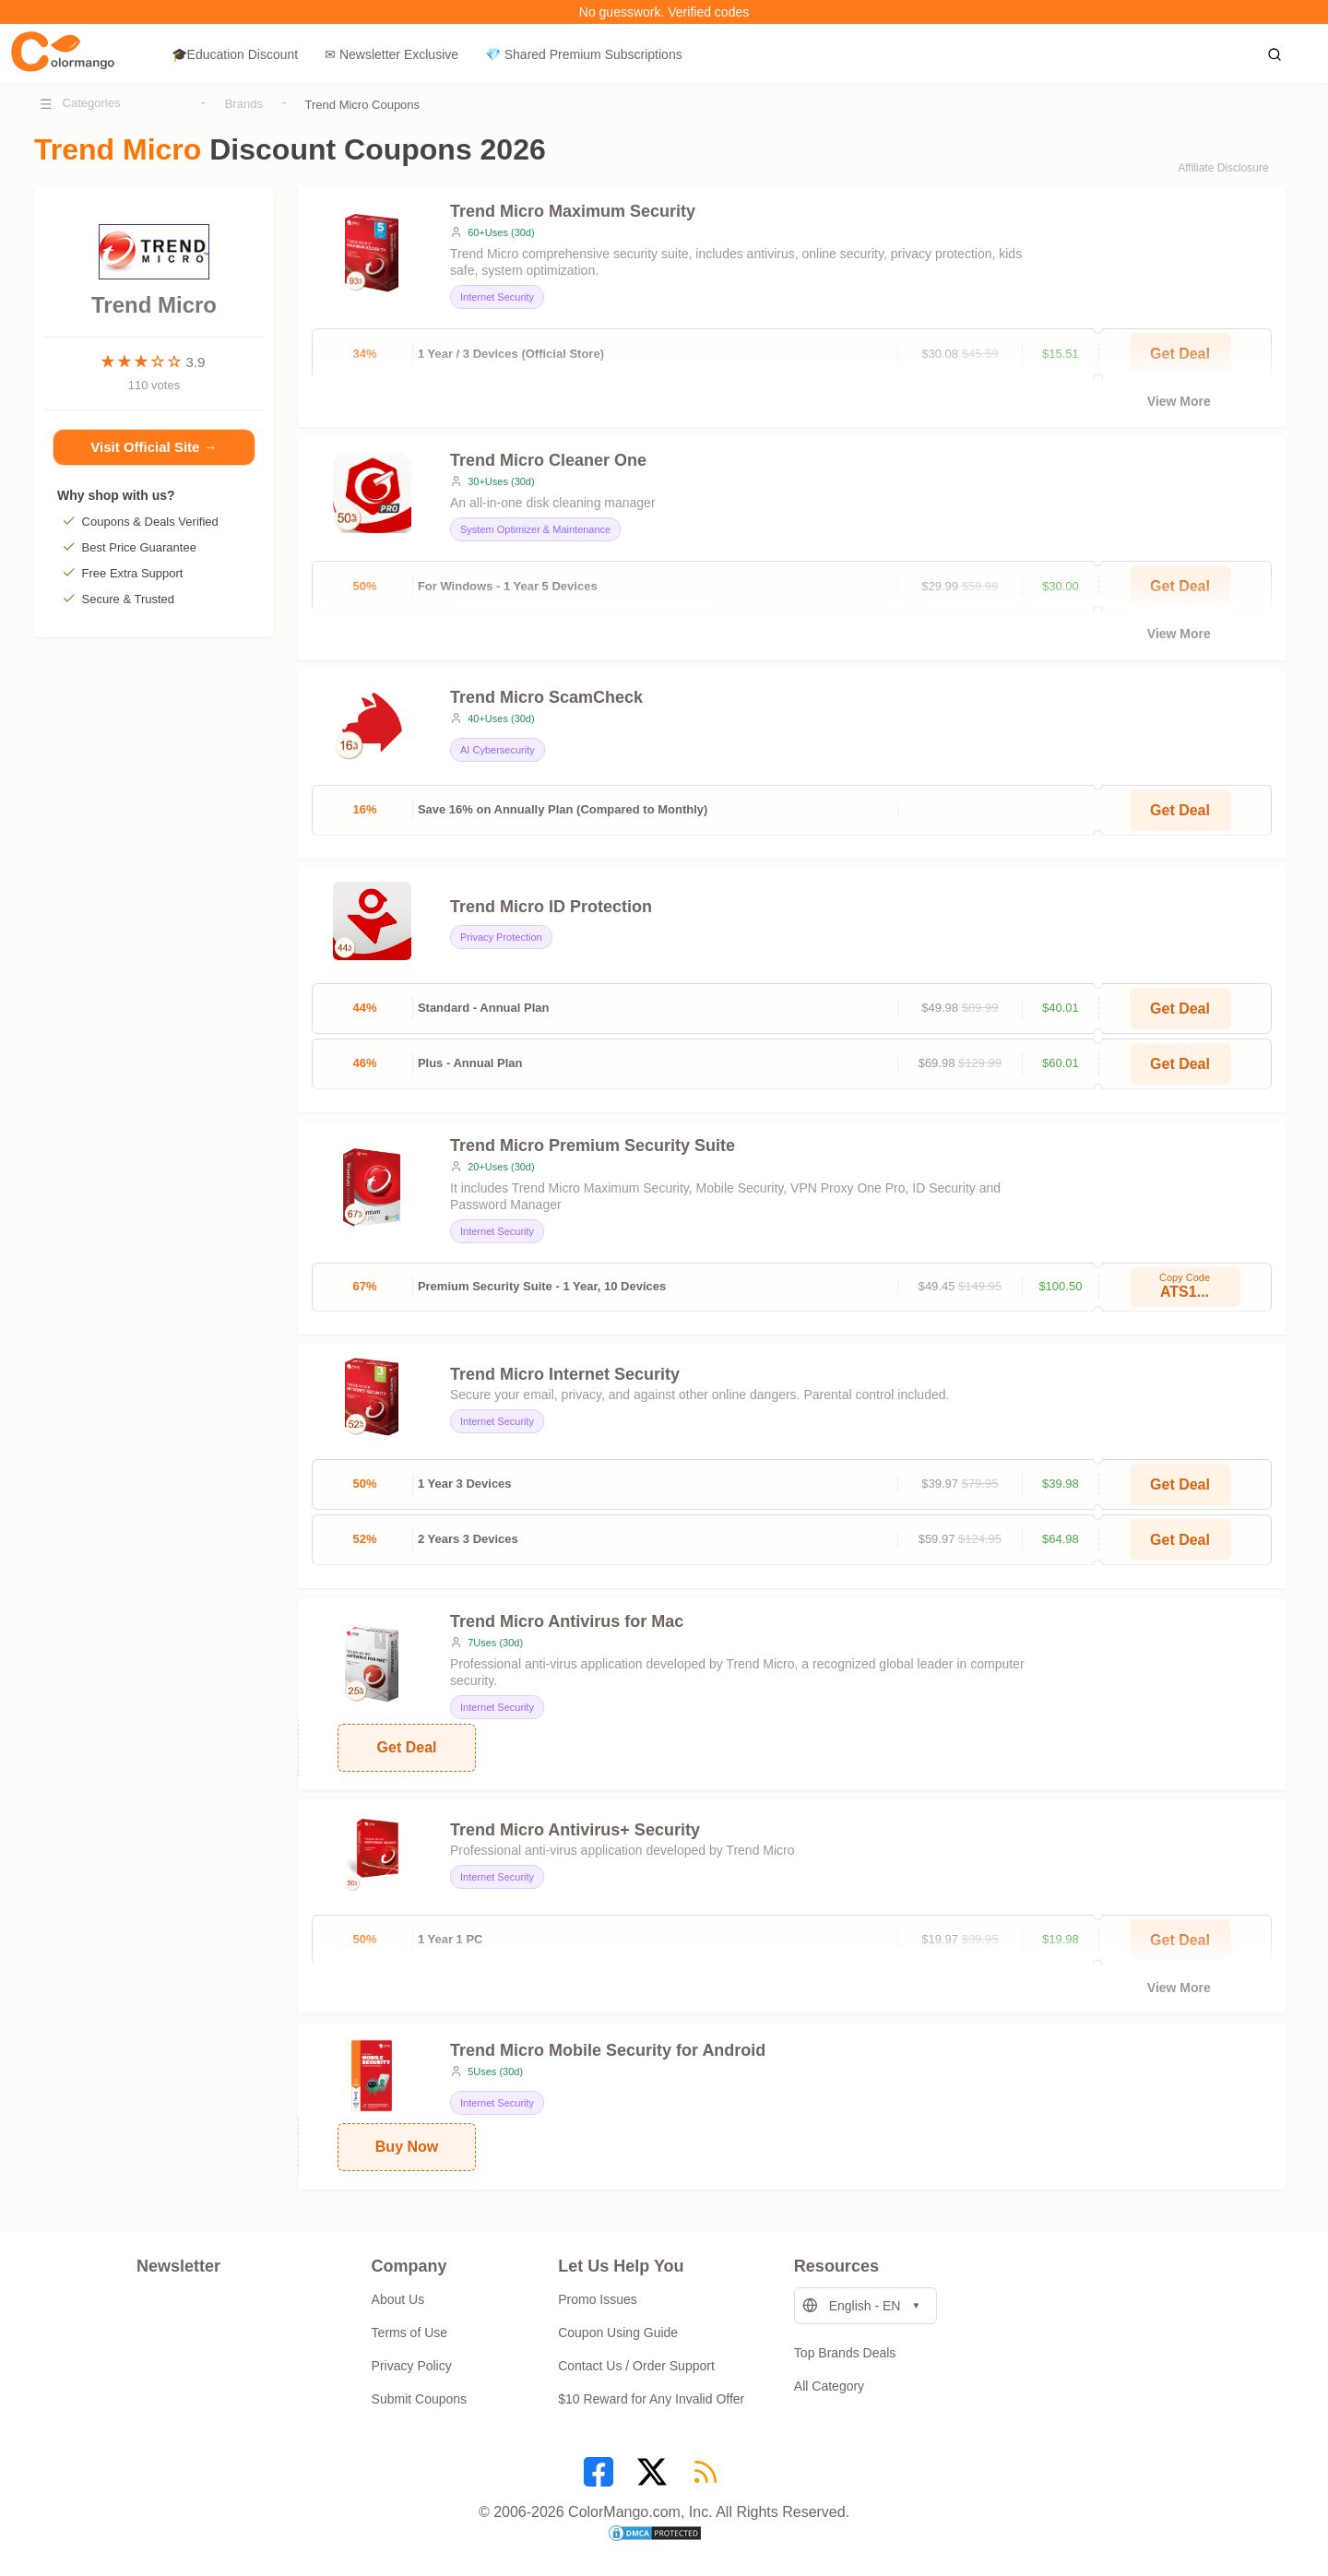 Image resolution: width=1328 pixels, height=2576 pixels. Describe the element at coordinates (829, 2386) in the screenshot. I see `All Category` at that location.